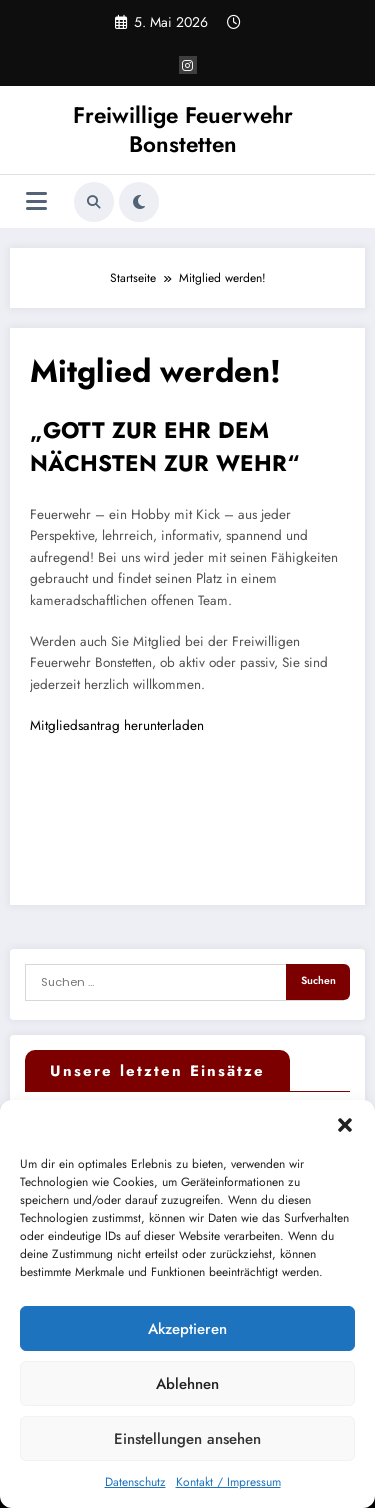 The width and height of the screenshot is (375, 1508). Describe the element at coordinates (187, 1329) in the screenshot. I see `Akzeptieren` at that location.